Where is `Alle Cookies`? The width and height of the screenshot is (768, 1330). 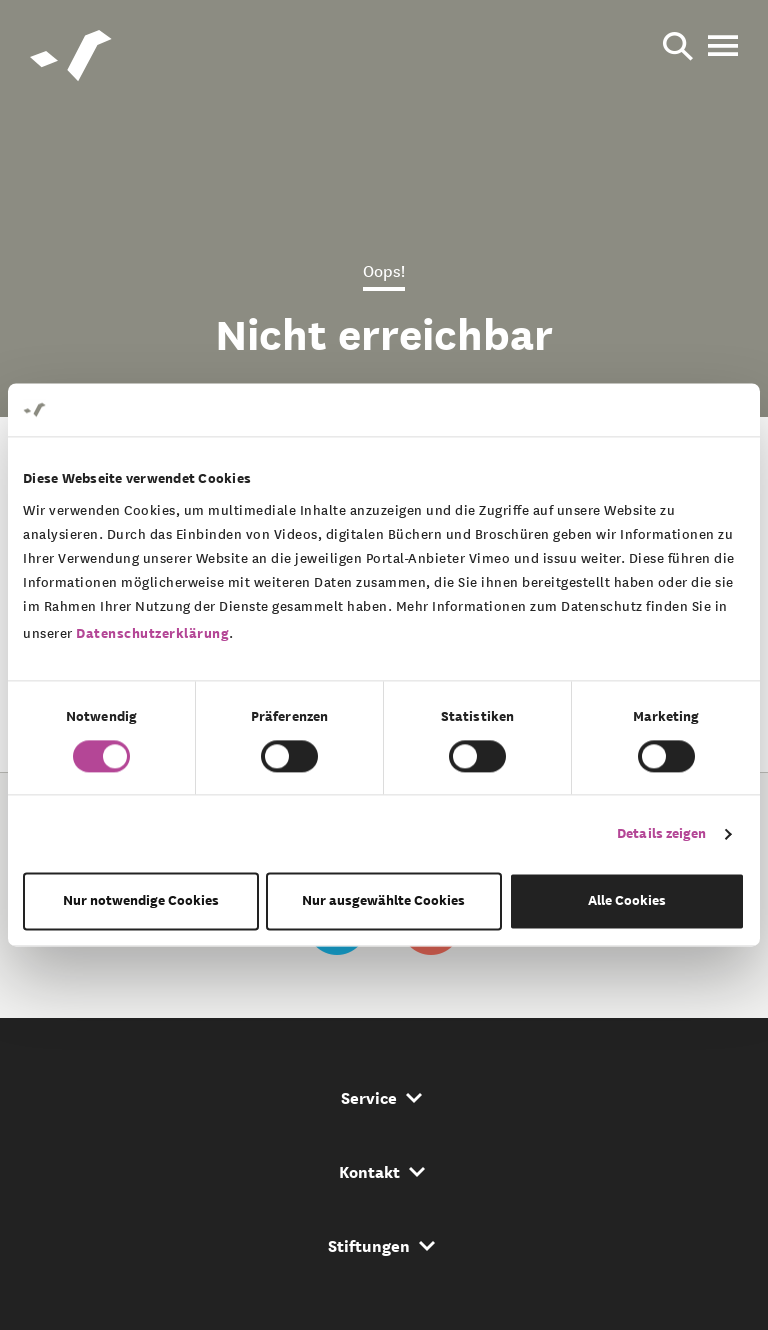 Alle Cookies is located at coordinates (627, 901).